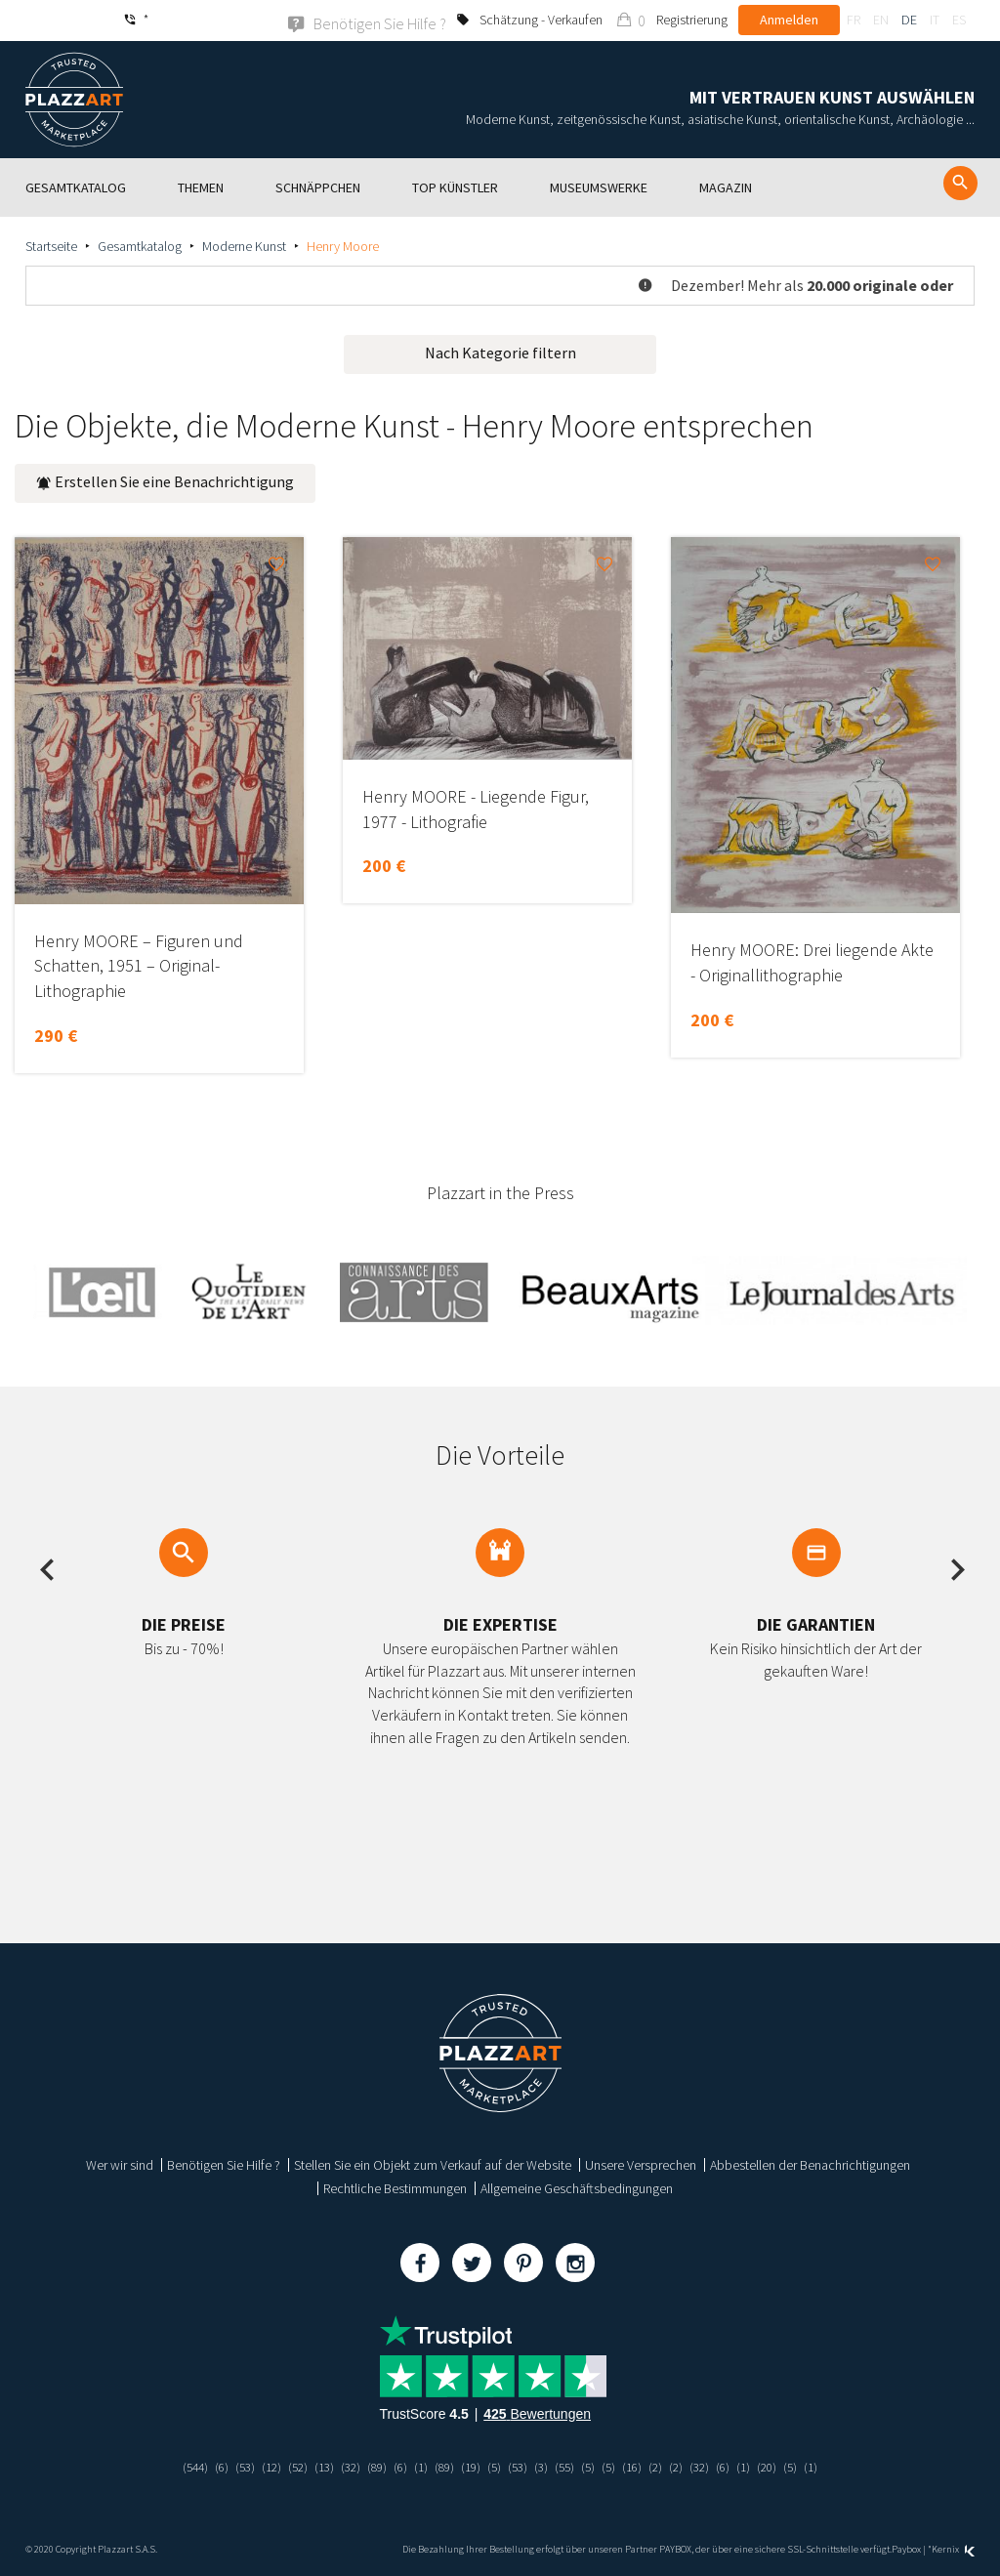 The height and width of the screenshot is (2576, 1000). What do you see at coordinates (495, 2465) in the screenshot?
I see `(5)` at bounding box center [495, 2465].